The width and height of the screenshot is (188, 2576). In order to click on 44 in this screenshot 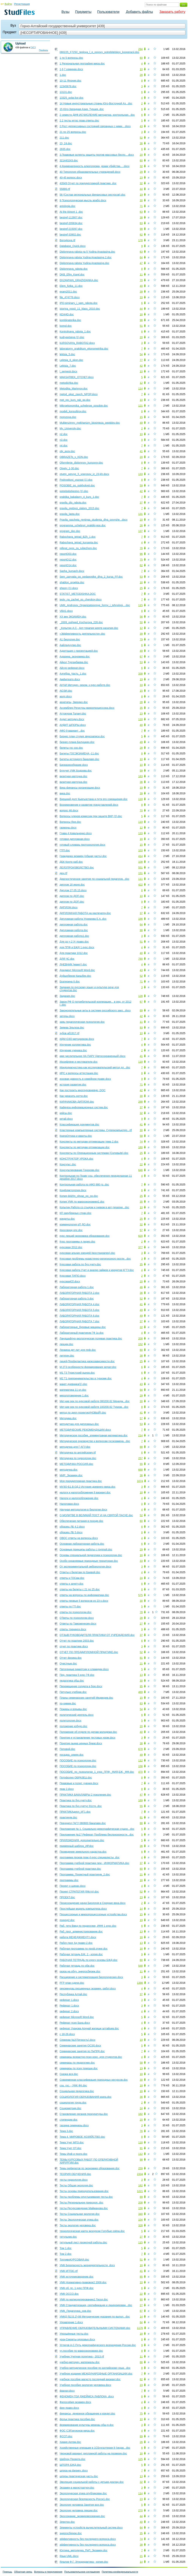, I will do `click(141, 188)`.